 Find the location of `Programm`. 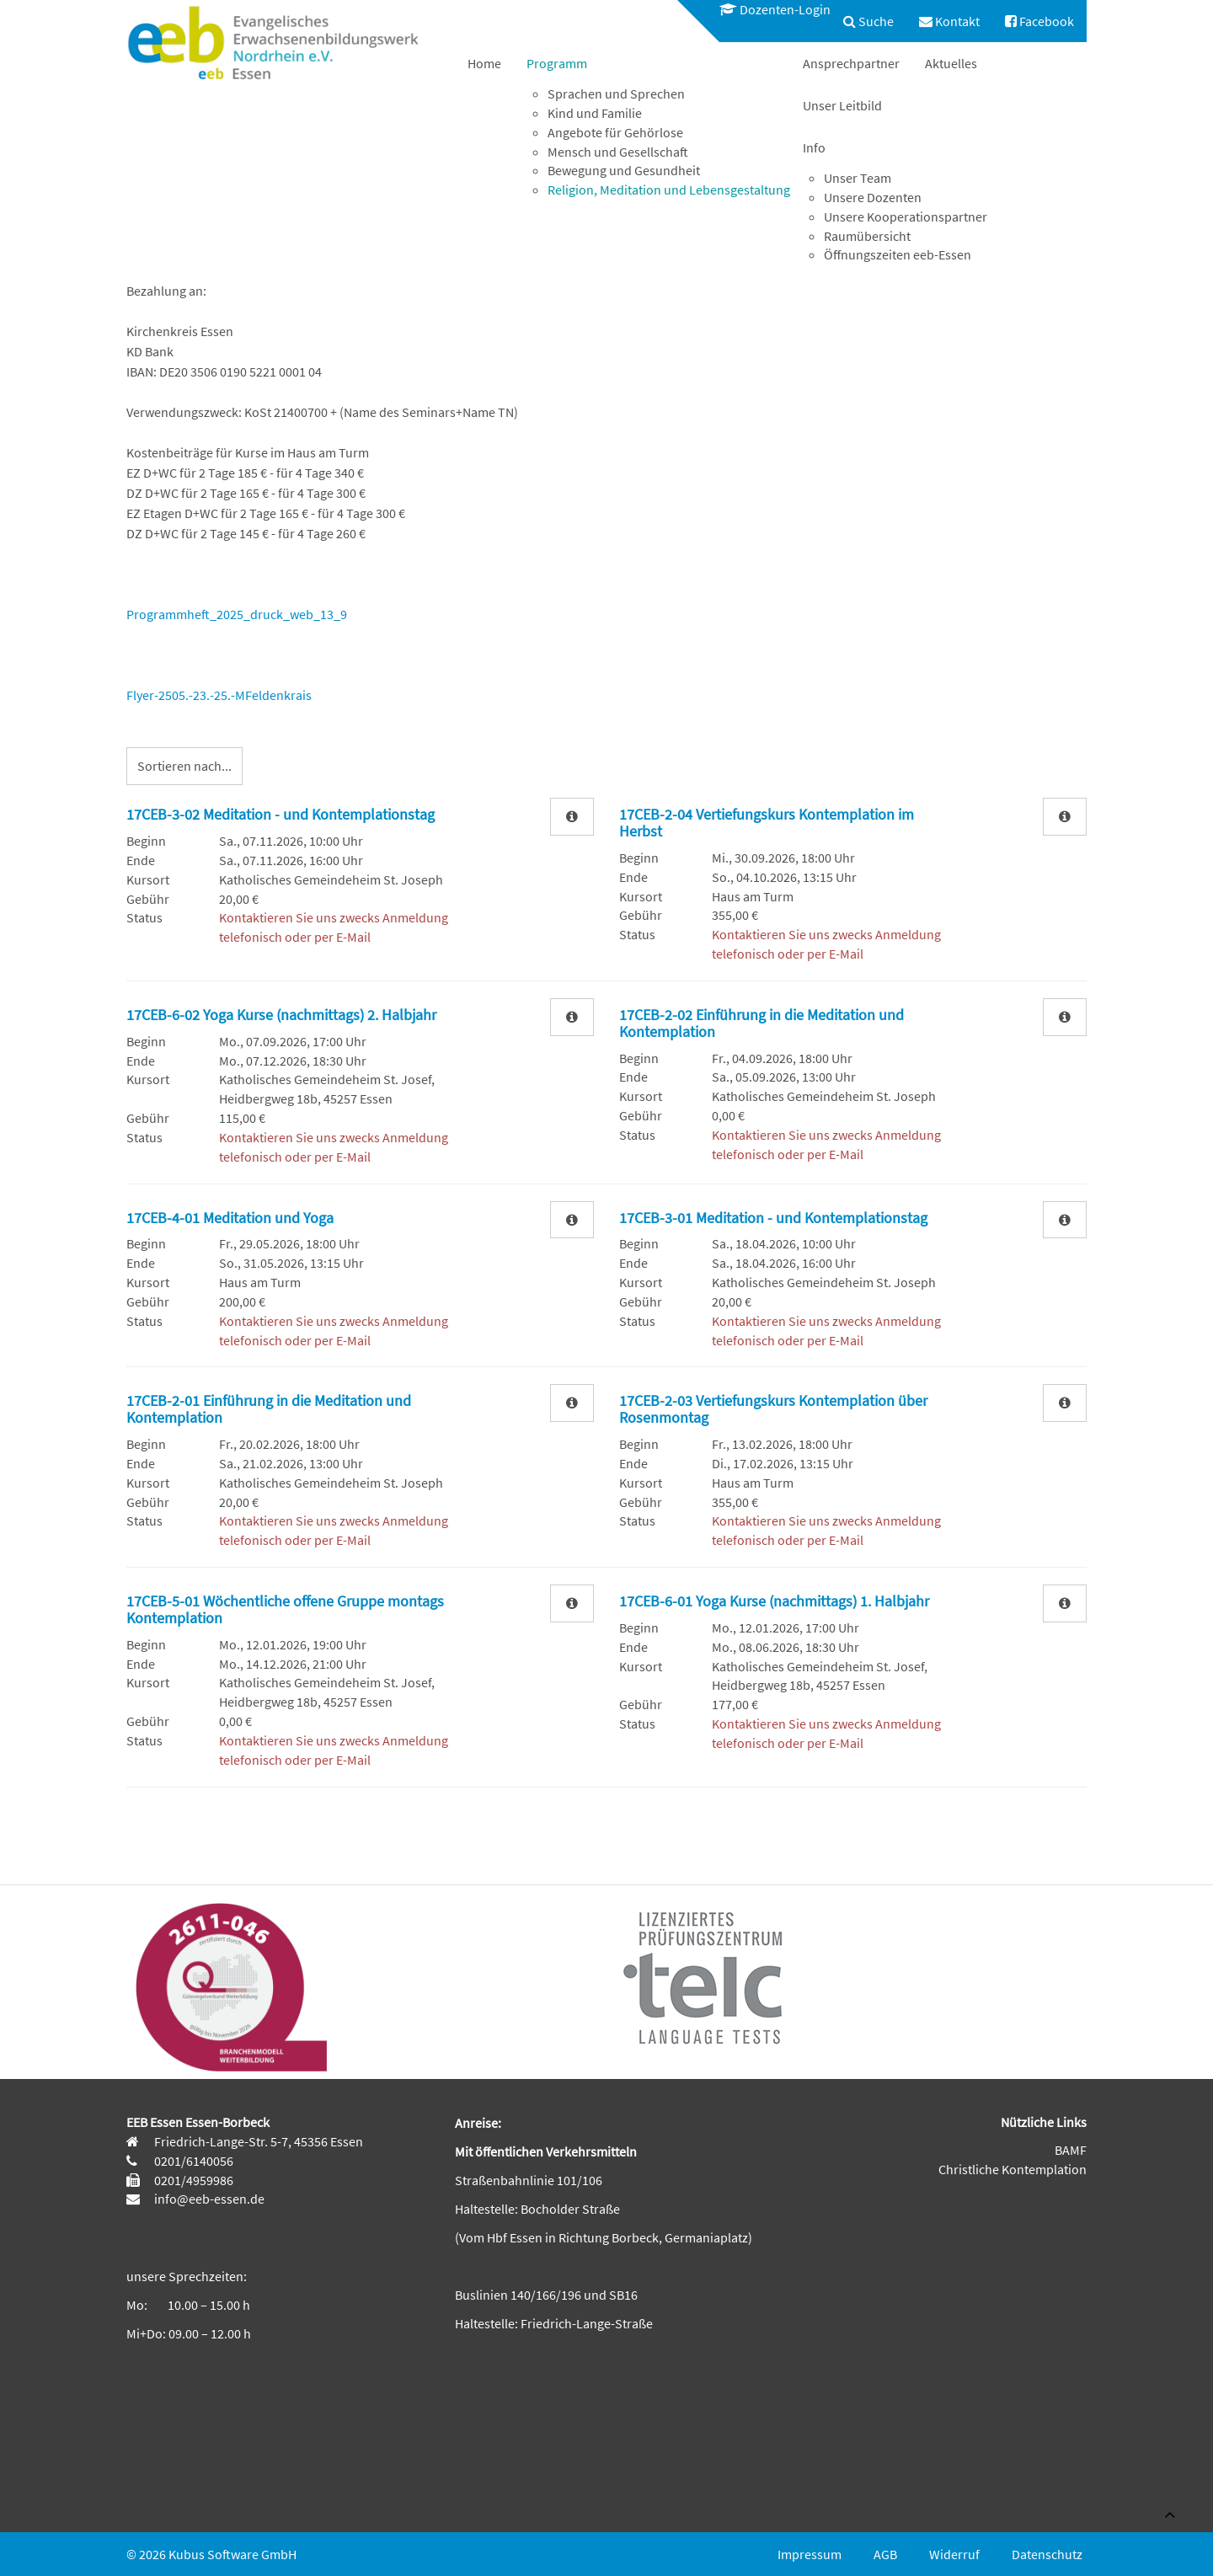

Programm is located at coordinates (556, 63).